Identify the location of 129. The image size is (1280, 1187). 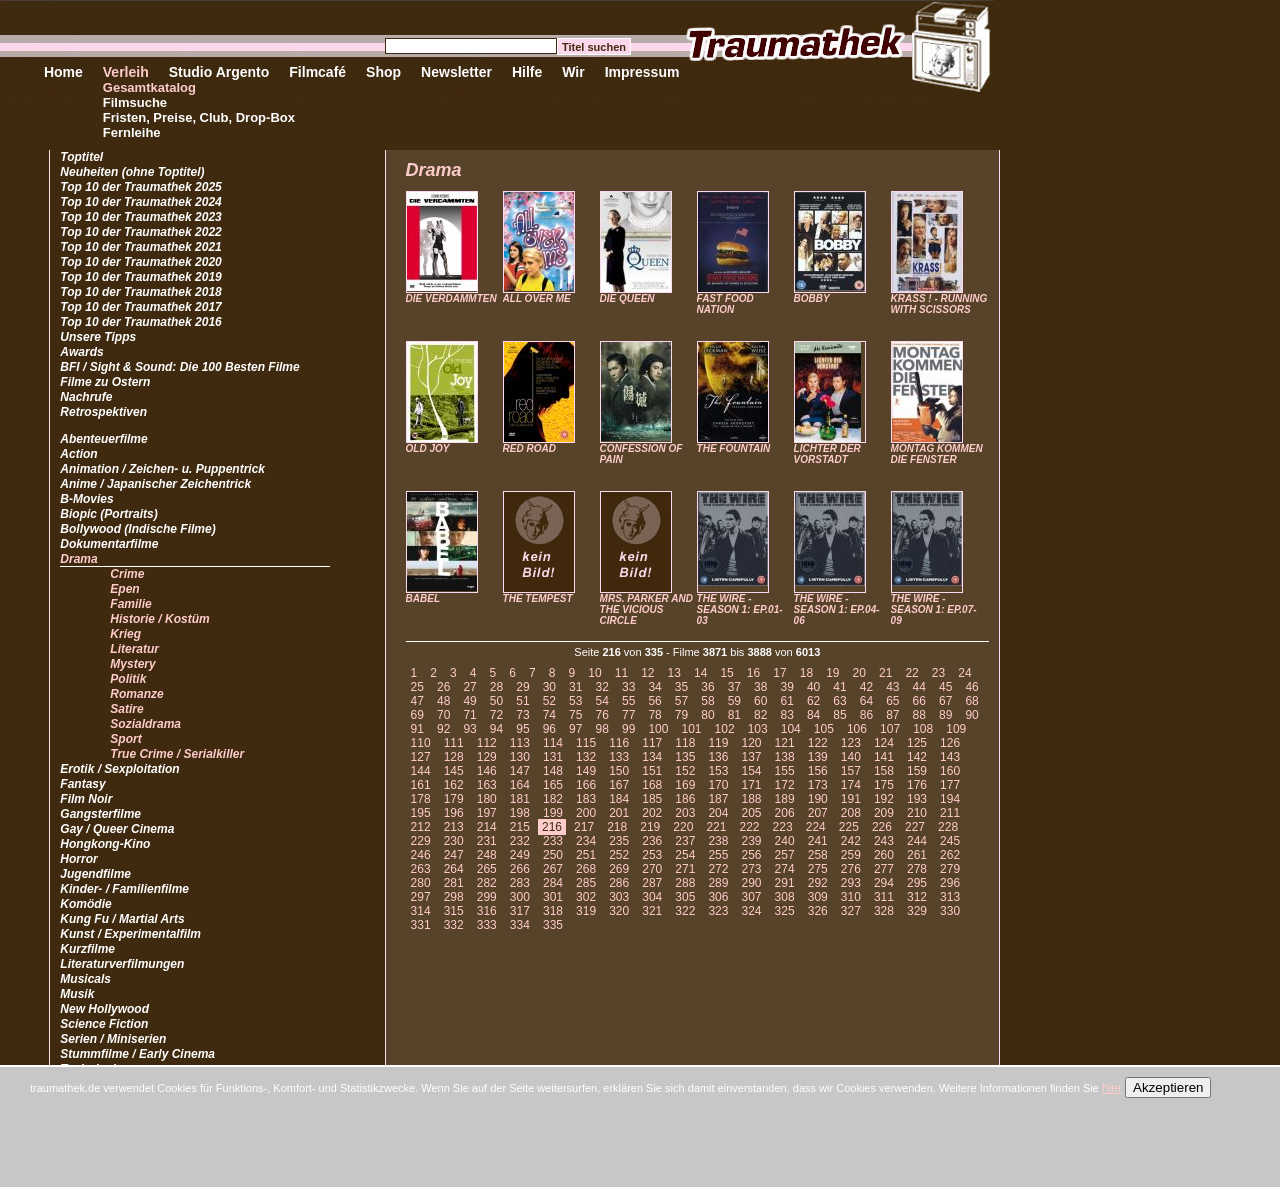
(487, 757).